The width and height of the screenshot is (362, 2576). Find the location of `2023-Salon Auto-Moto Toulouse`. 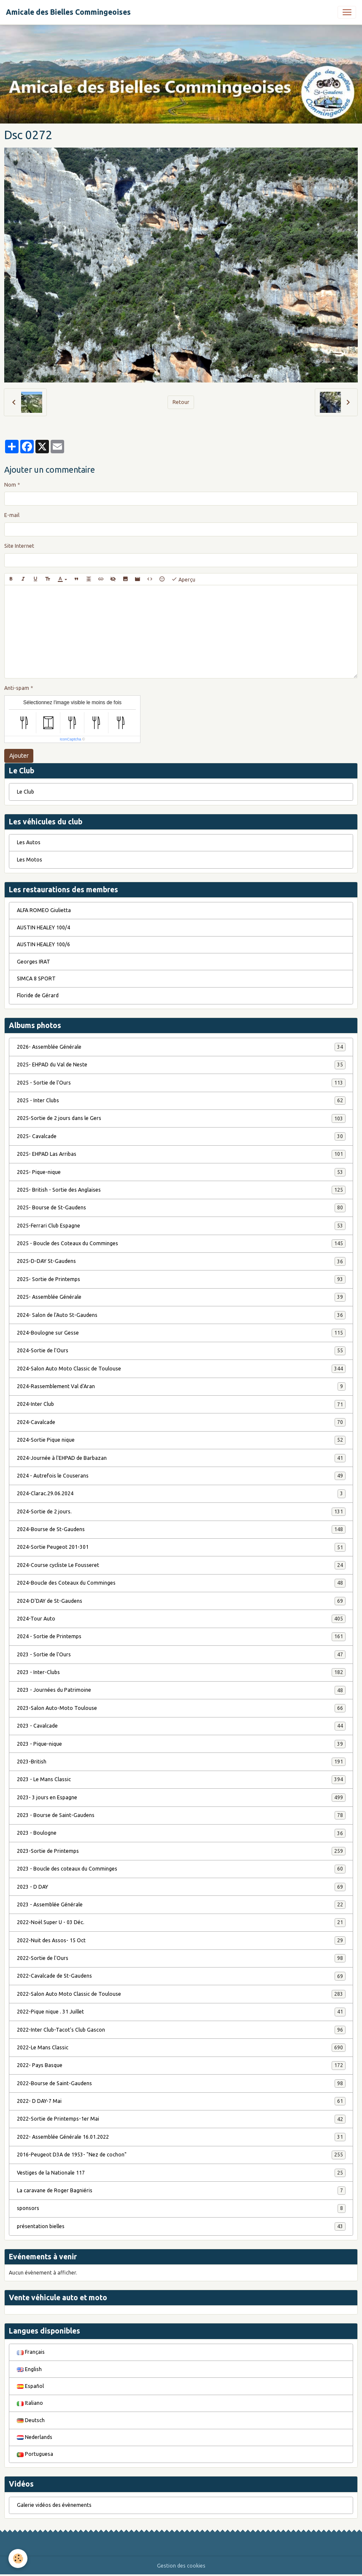

2023-Salon Auto-Moto Toulouse is located at coordinates (181, 1708).